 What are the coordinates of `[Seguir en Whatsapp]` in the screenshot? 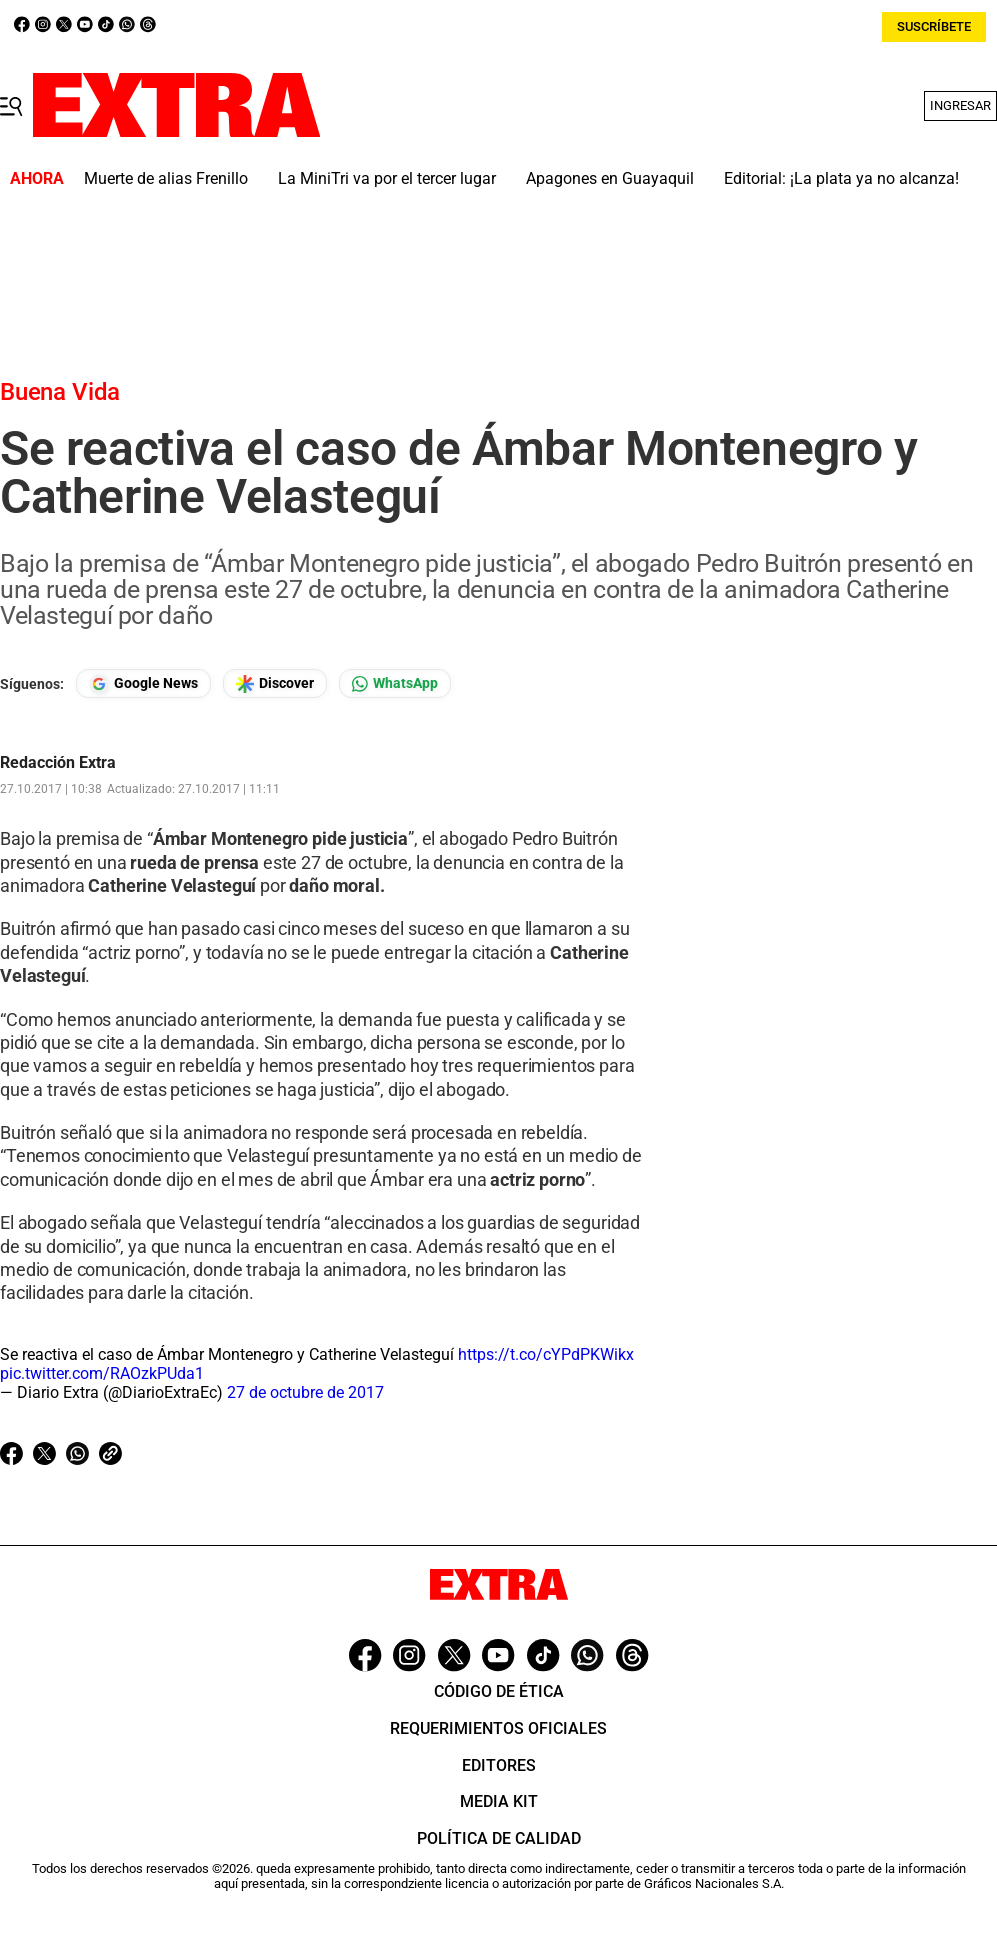 It's located at (395, 683).